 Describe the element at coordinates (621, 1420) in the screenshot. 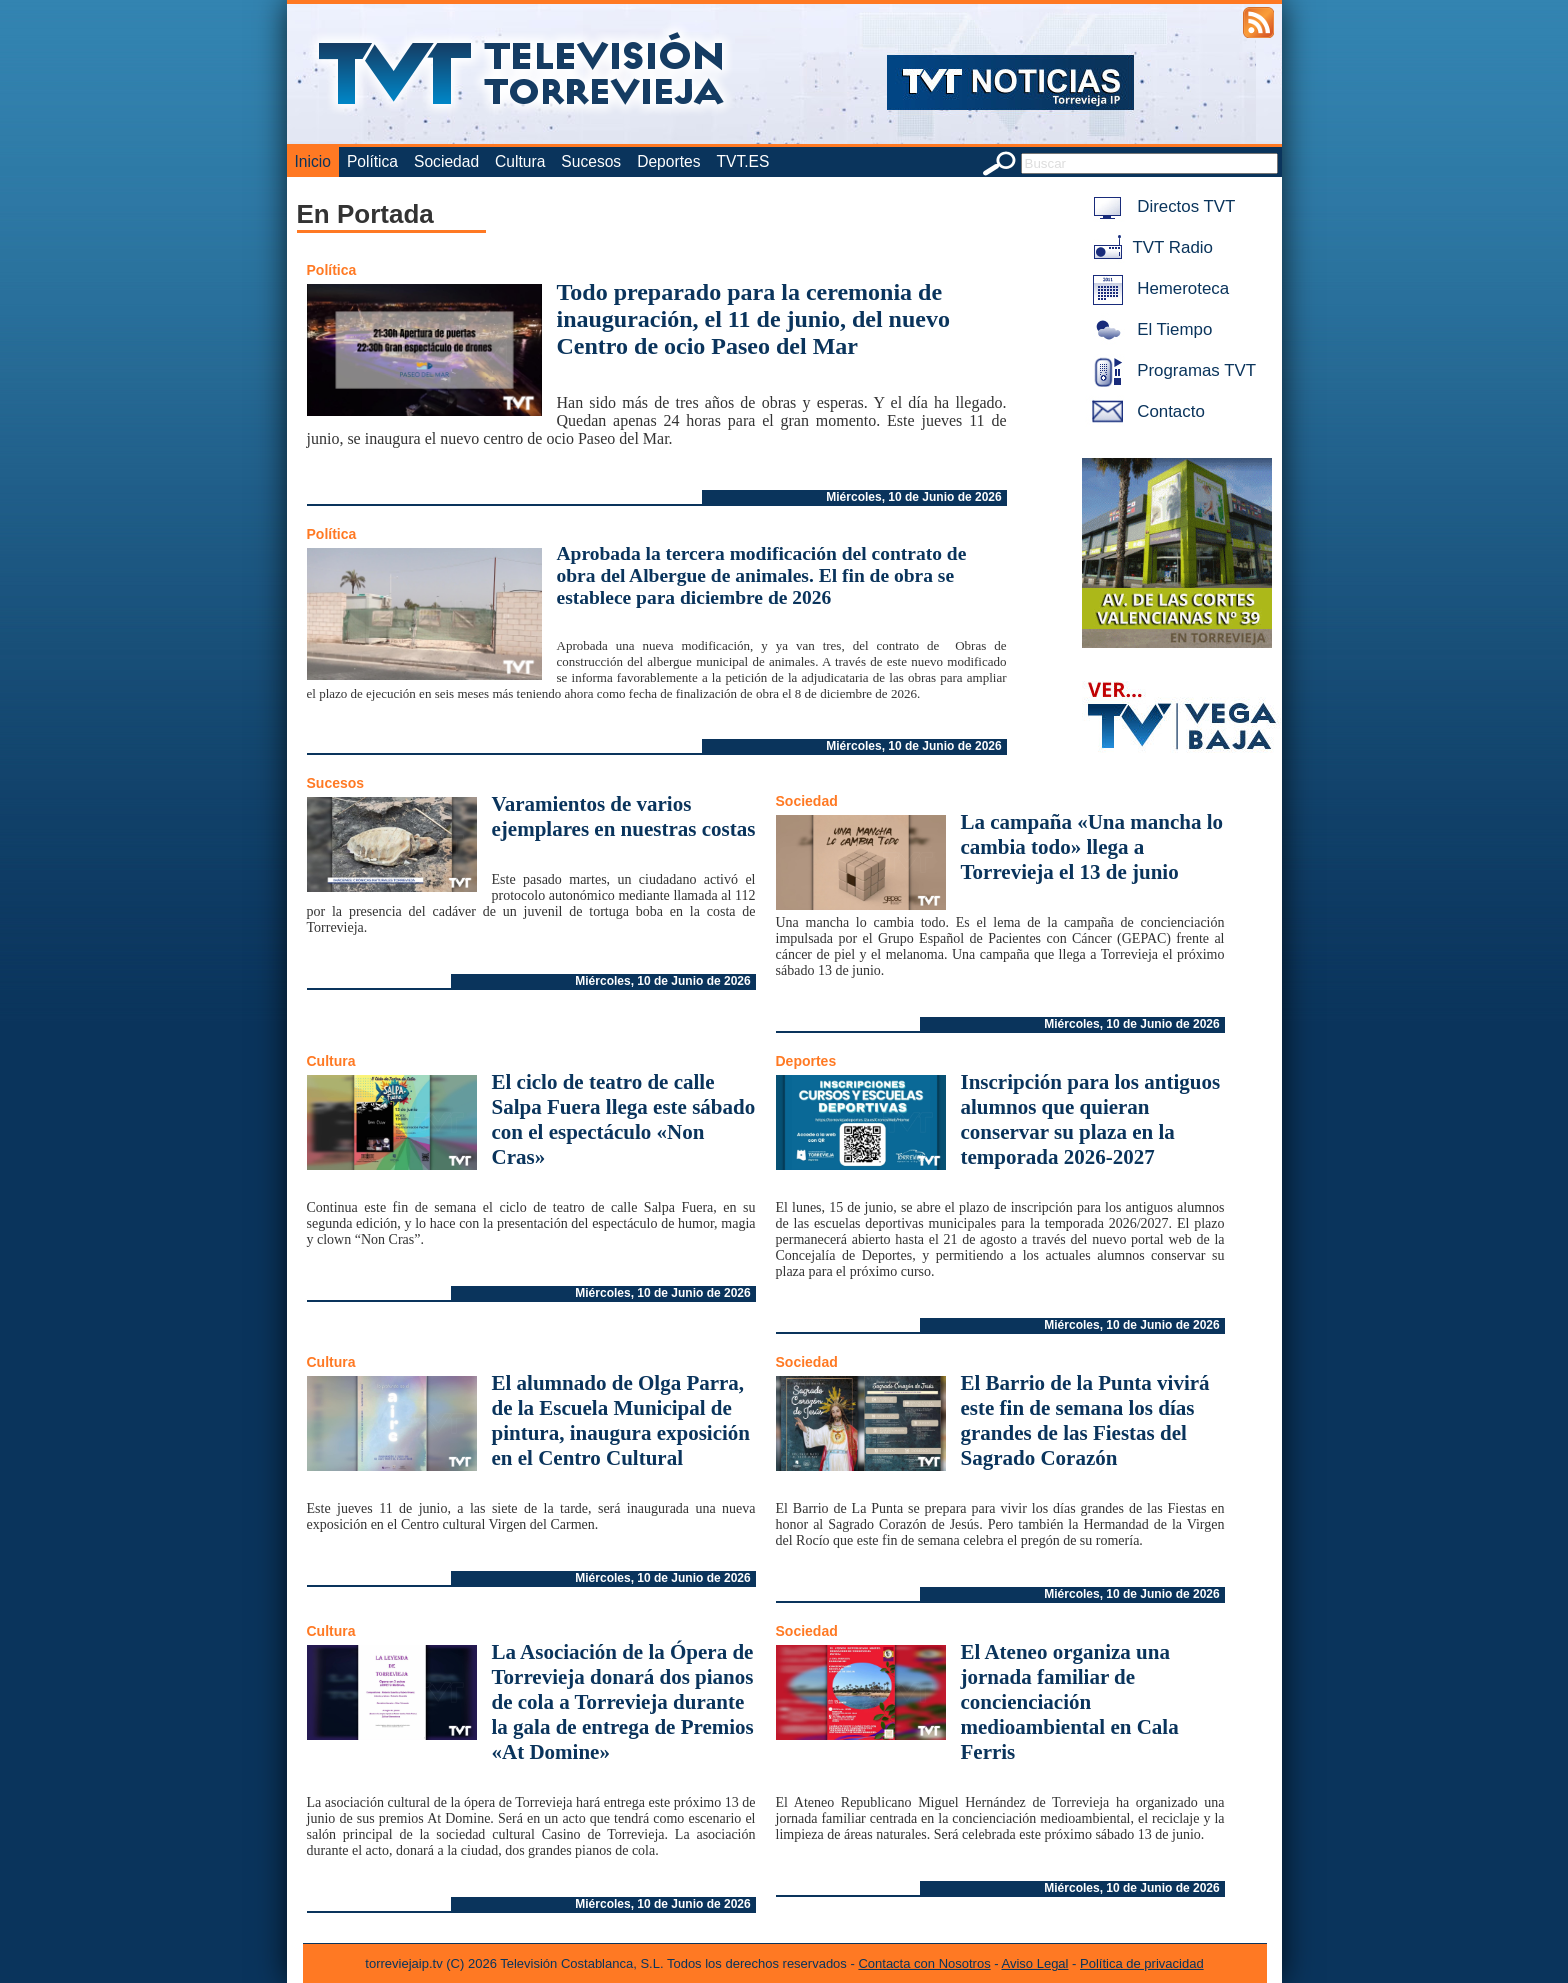

I see `El alumnado de Olga Parra, de la Escuela Municipal de pintura, inaugura exposición en el Centro Cultural` at that location.